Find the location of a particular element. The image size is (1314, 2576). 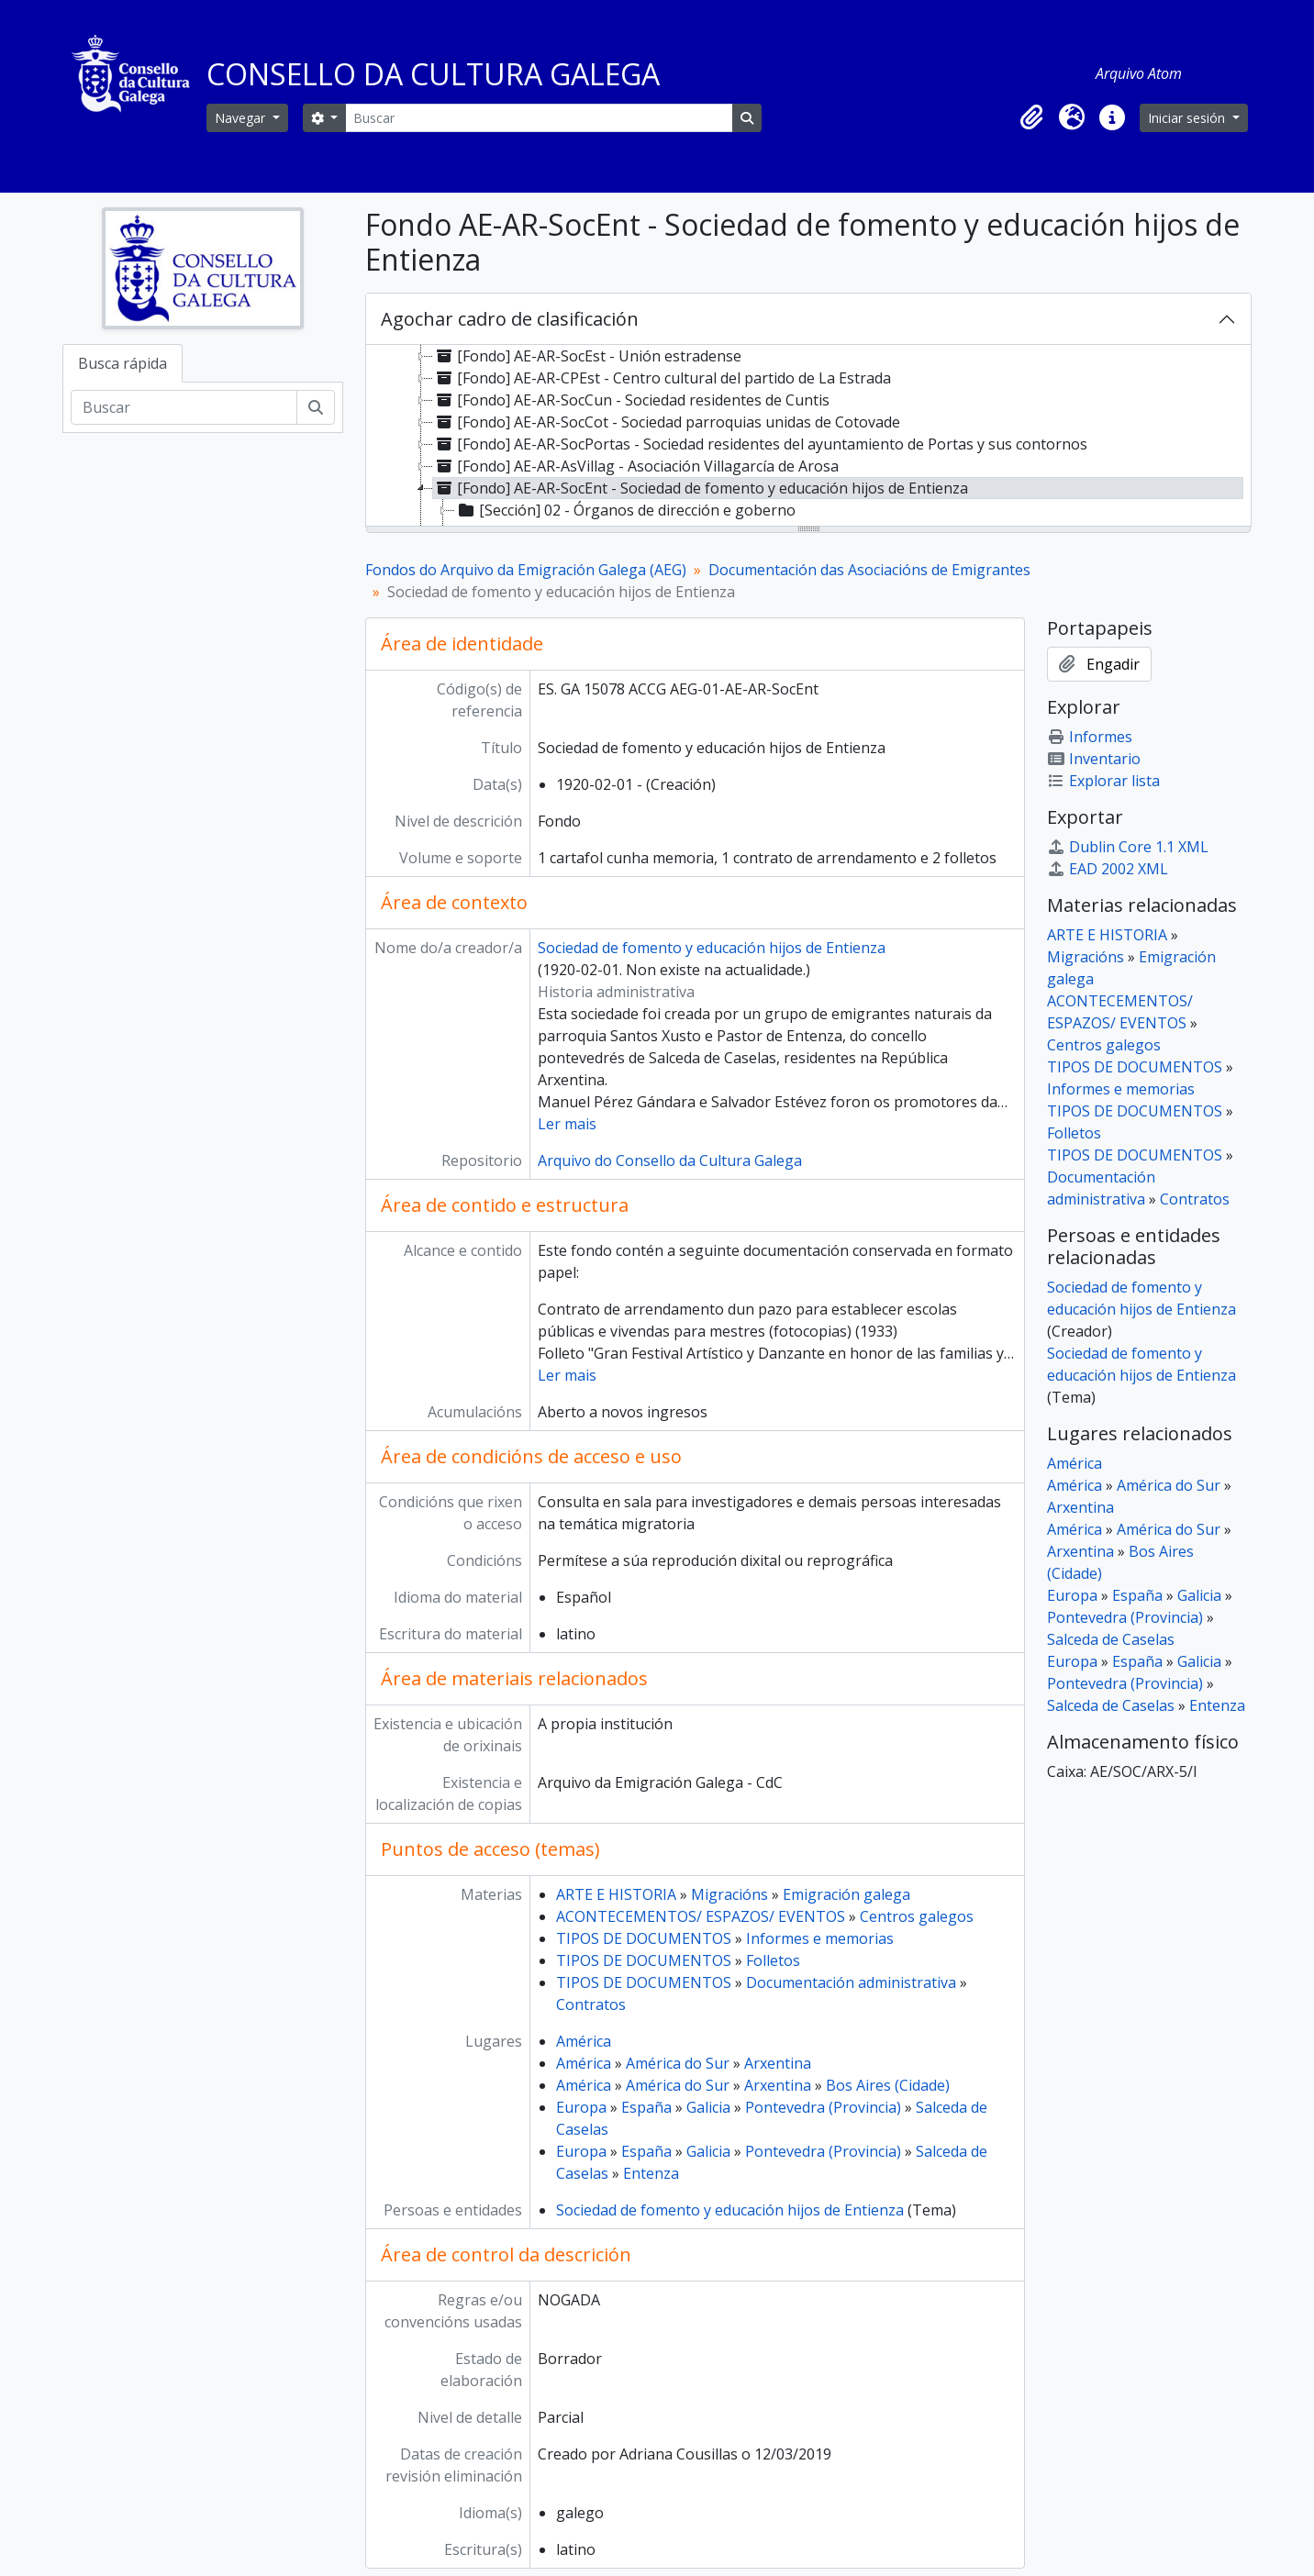

Bos Aires (Cidade) is located at coordinates (888, 2085).